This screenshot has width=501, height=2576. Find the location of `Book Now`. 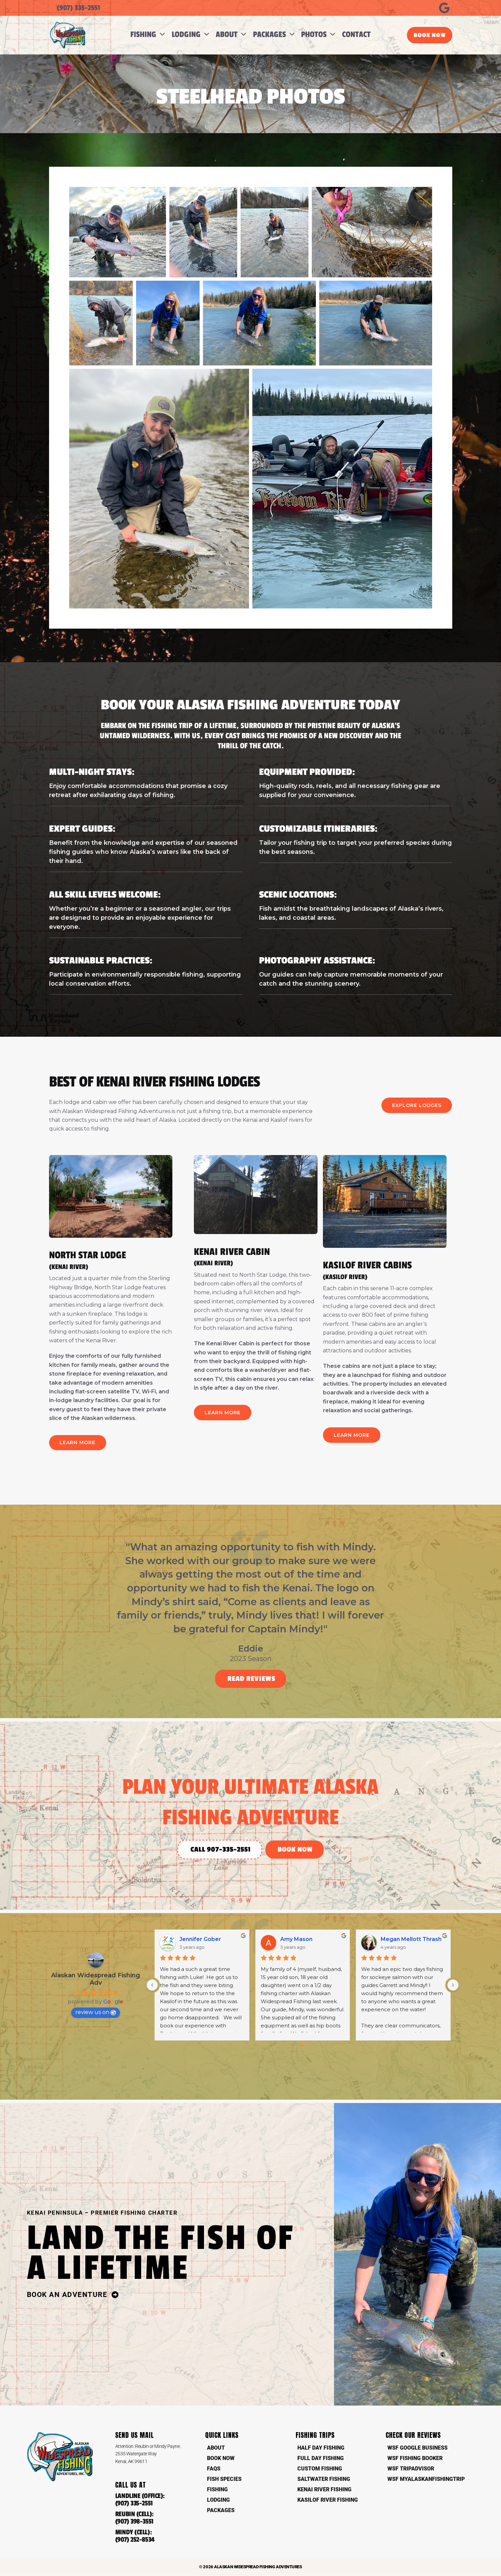

Book Now is located at coordinates (221, 2458).